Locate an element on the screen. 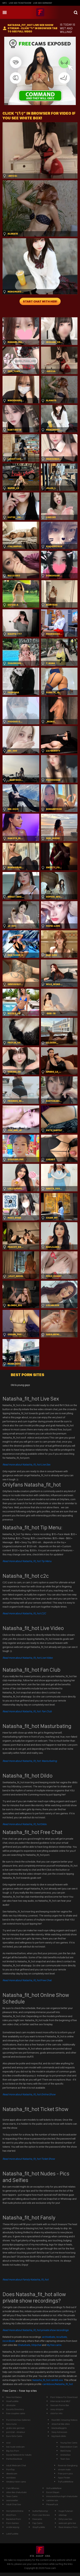  Backshot Porn is located at coordinates (13, 2519).